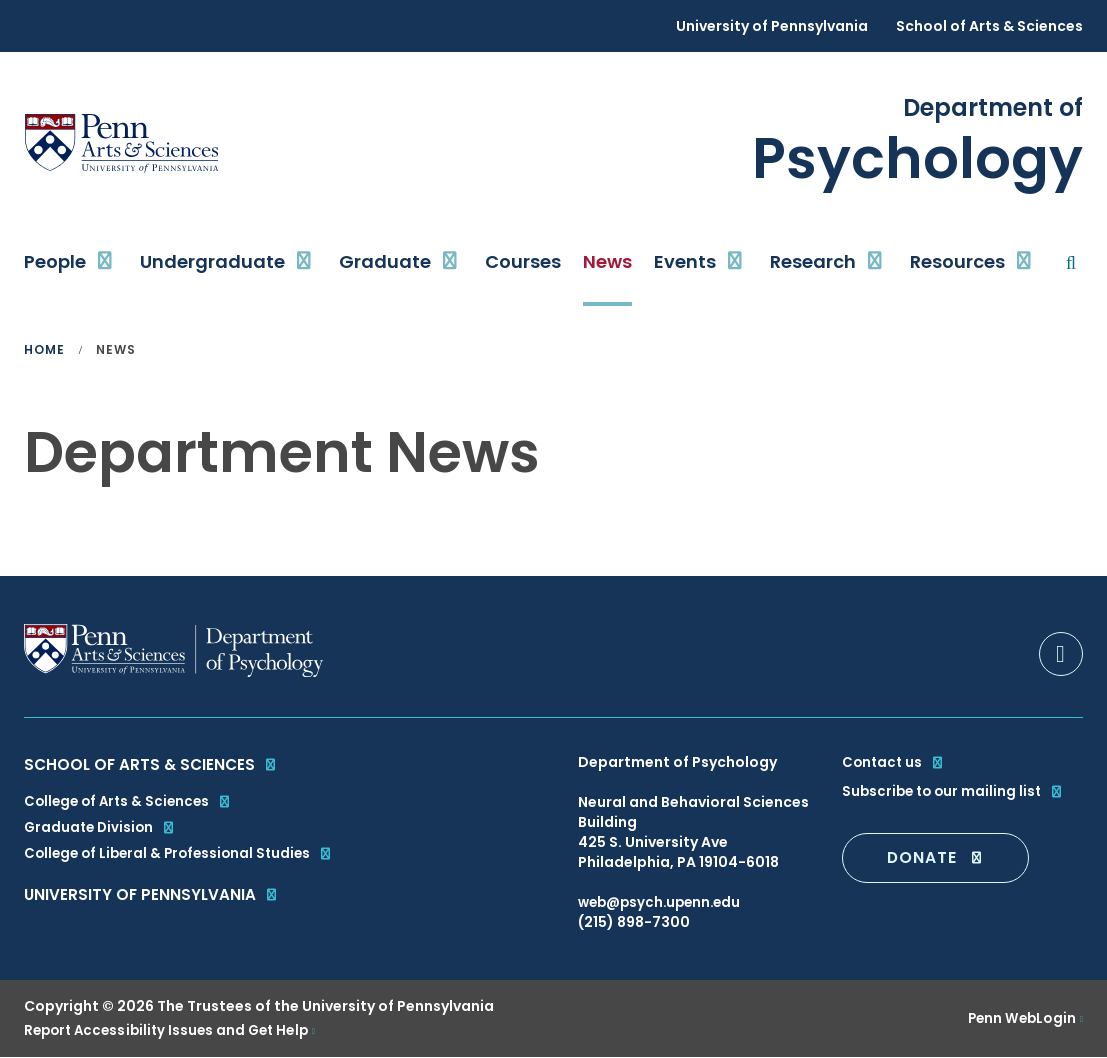 This screenshot has width=1107, height=1058. What do you see at coordinates (523, 261) in the screenshot?
I see `Courses` at bounding box center [523, 261].